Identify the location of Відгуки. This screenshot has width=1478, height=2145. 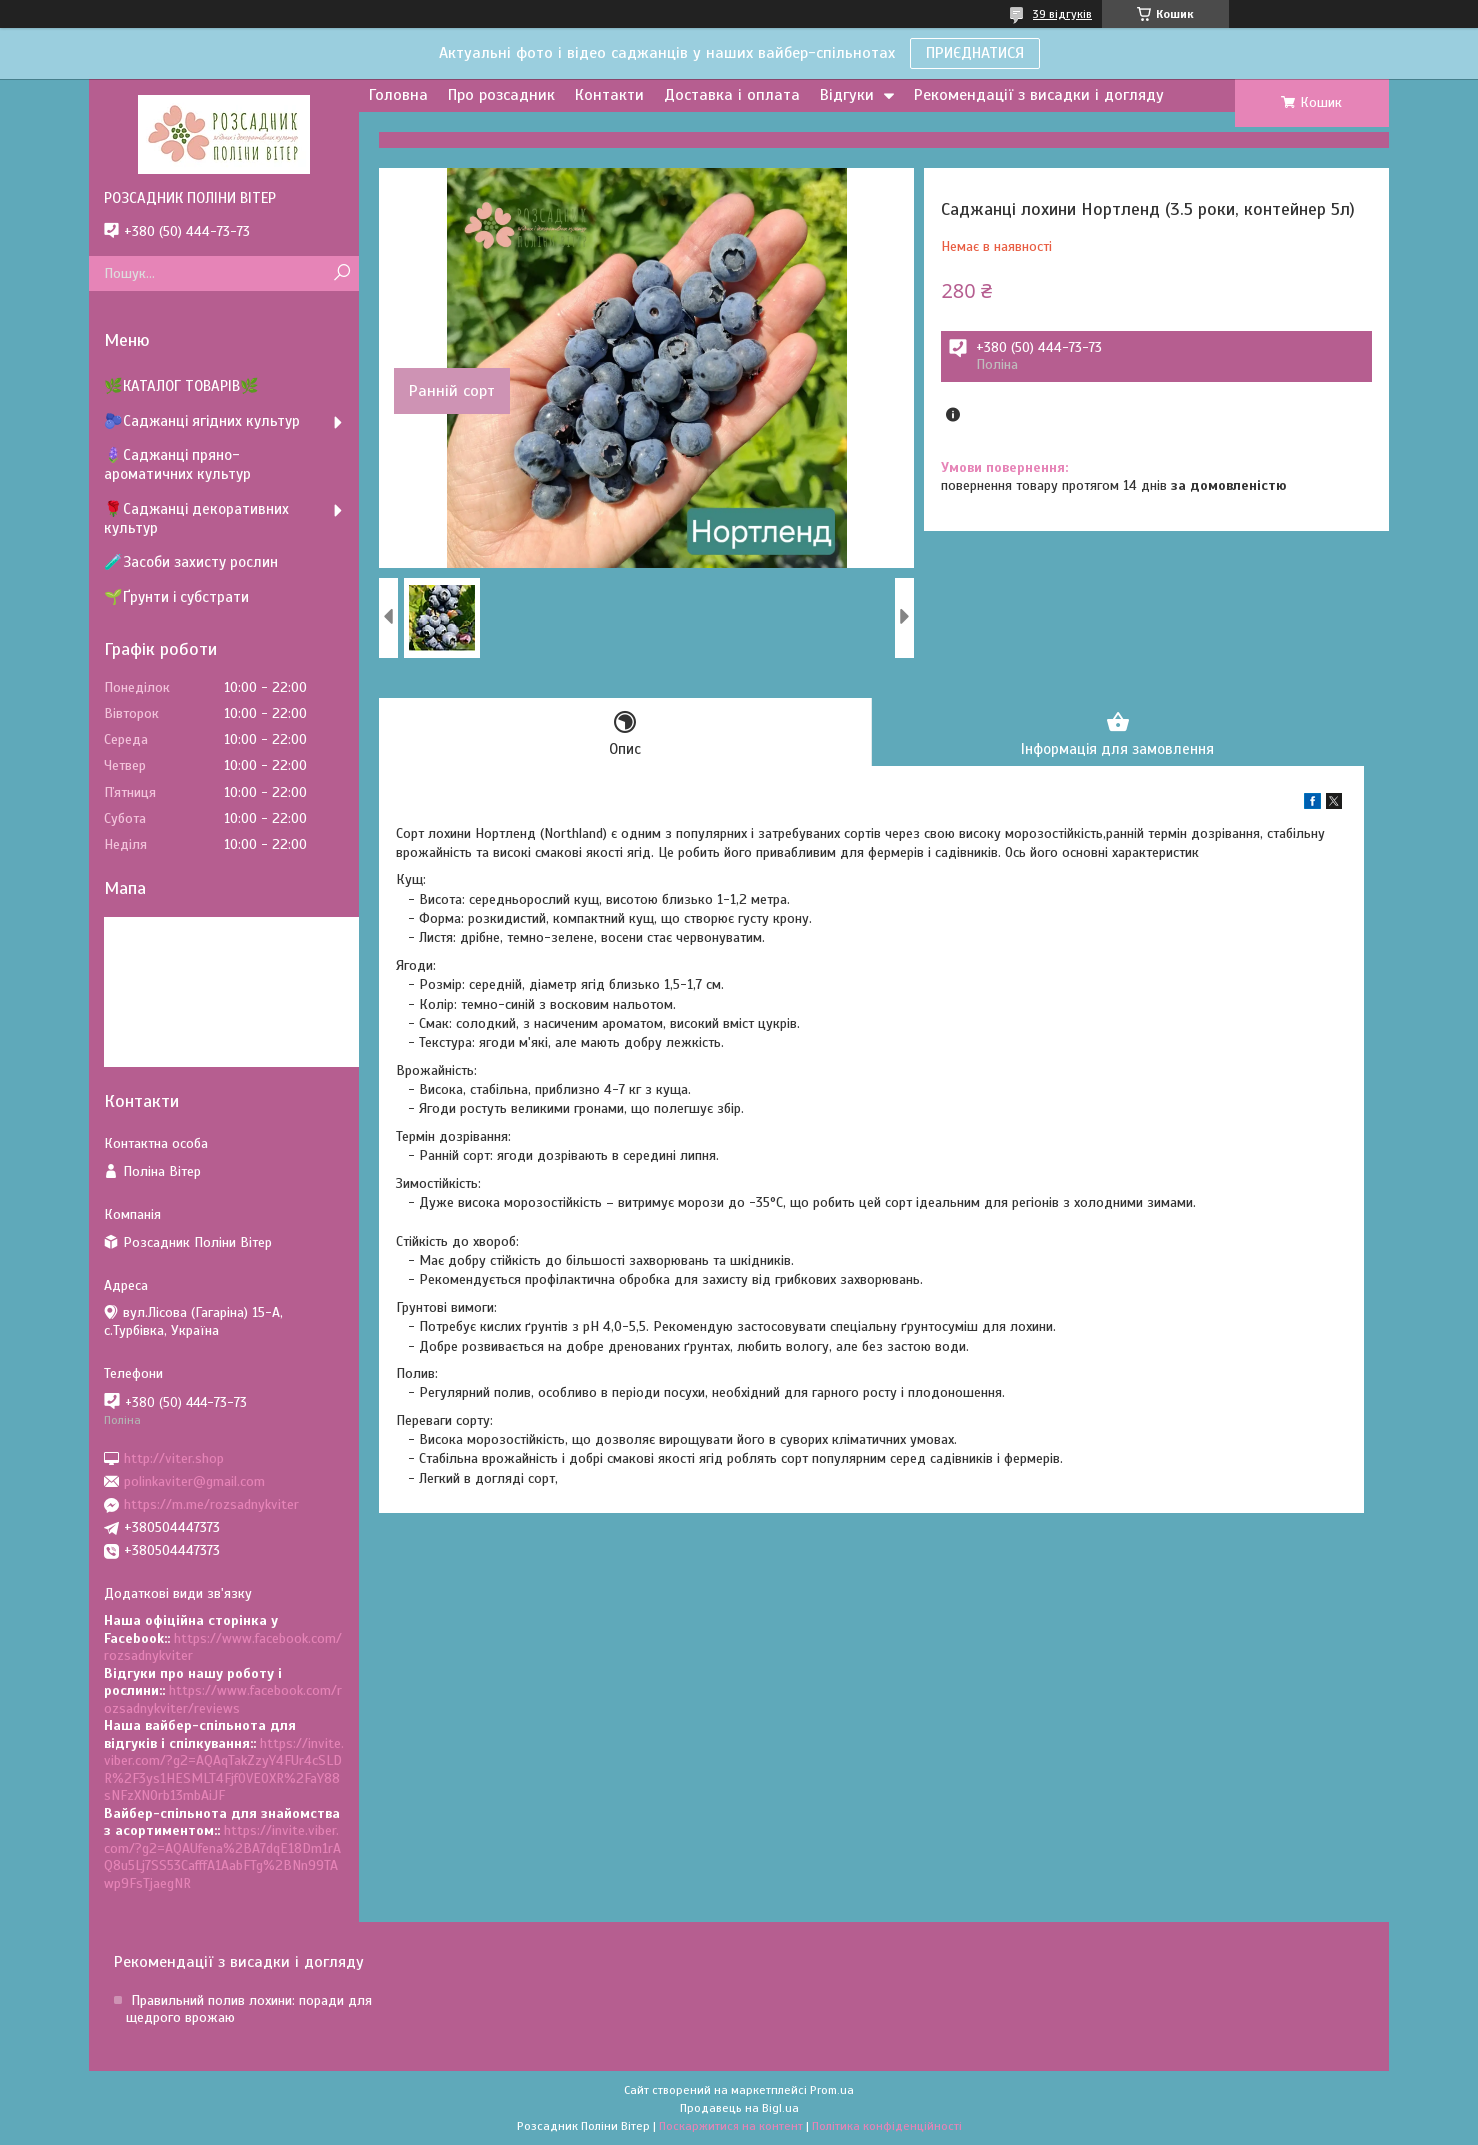
(847, 95).